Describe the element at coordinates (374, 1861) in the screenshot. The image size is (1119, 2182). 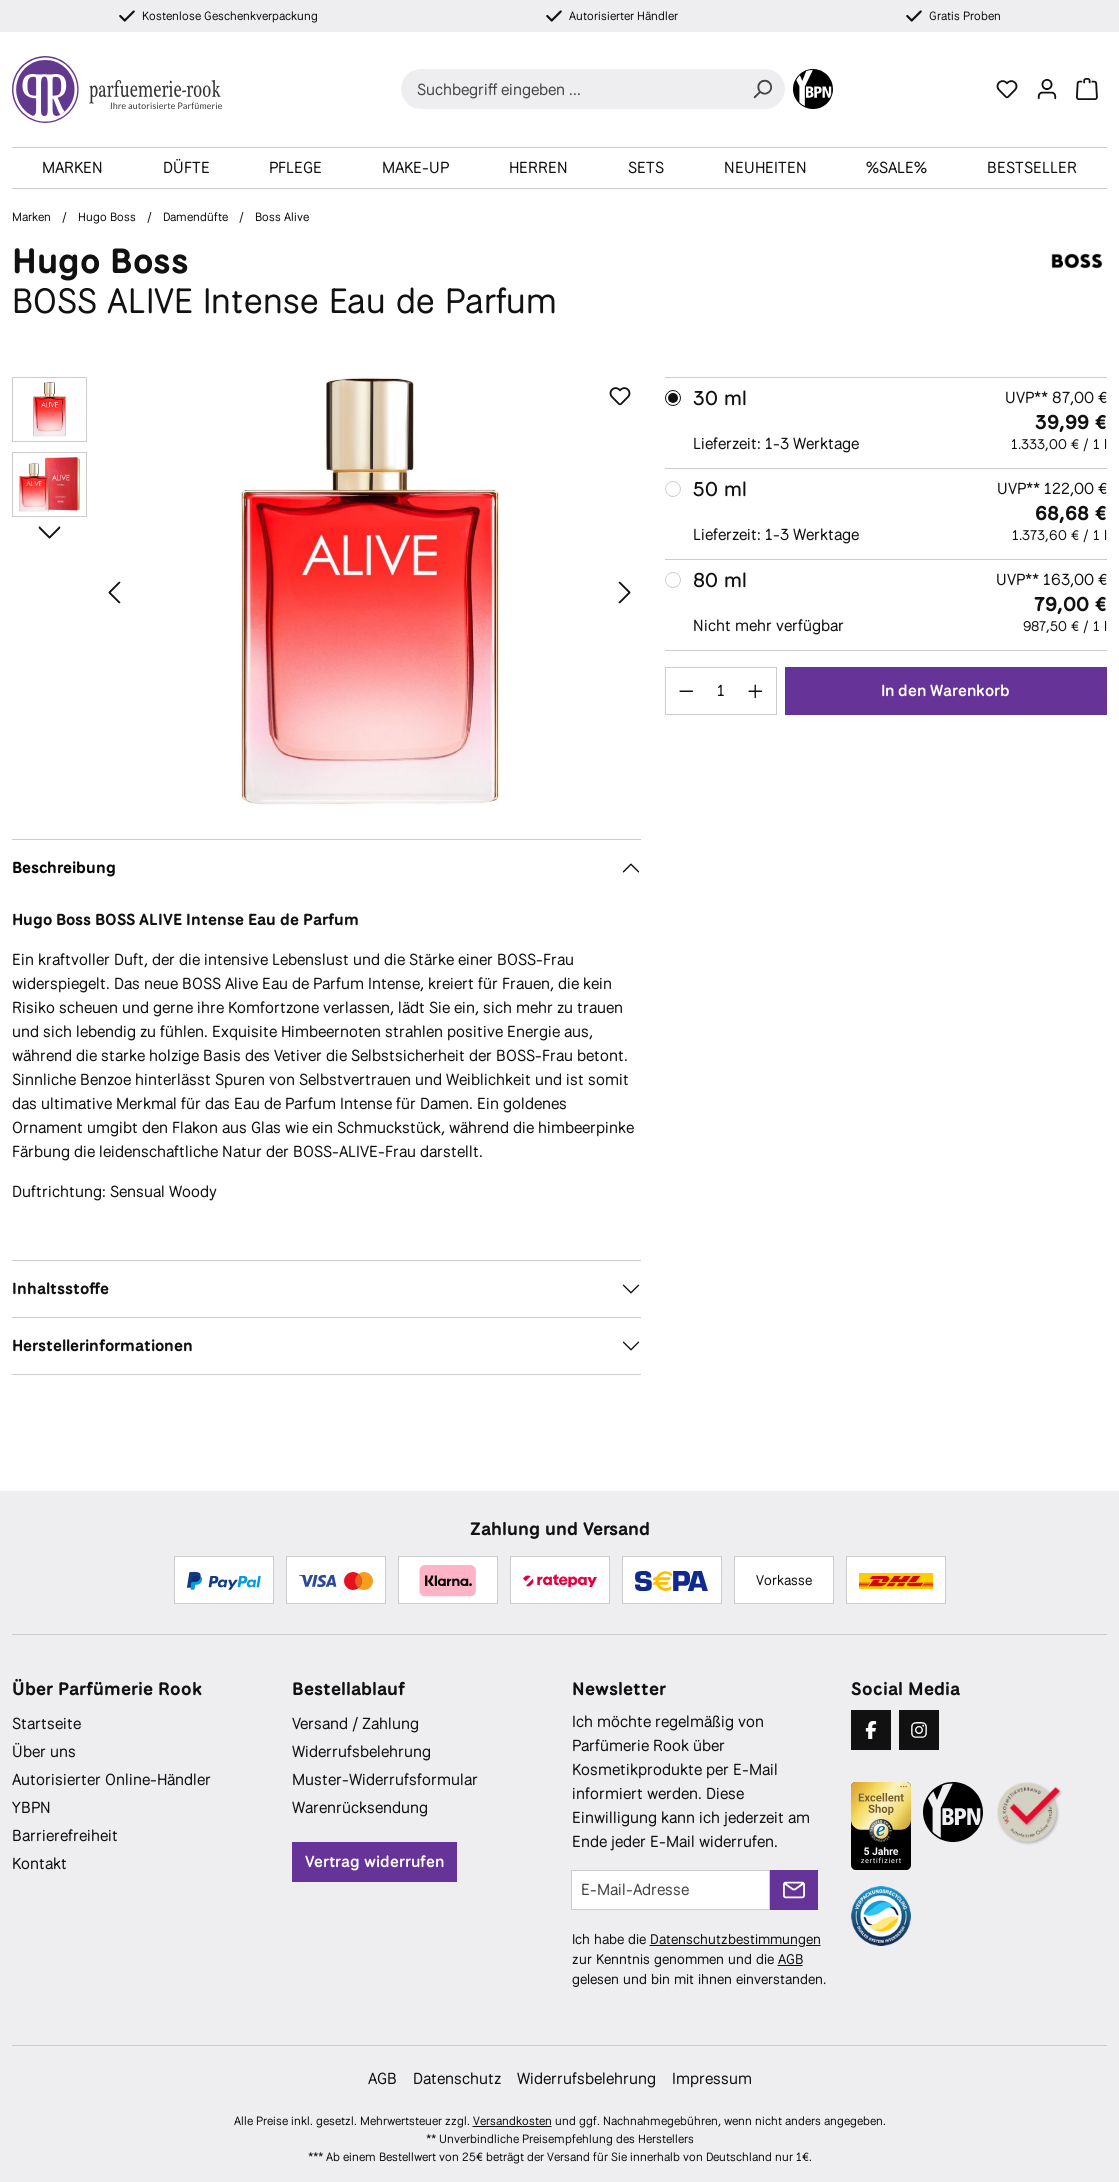
I see `Vertrag widerrufen` at that location.